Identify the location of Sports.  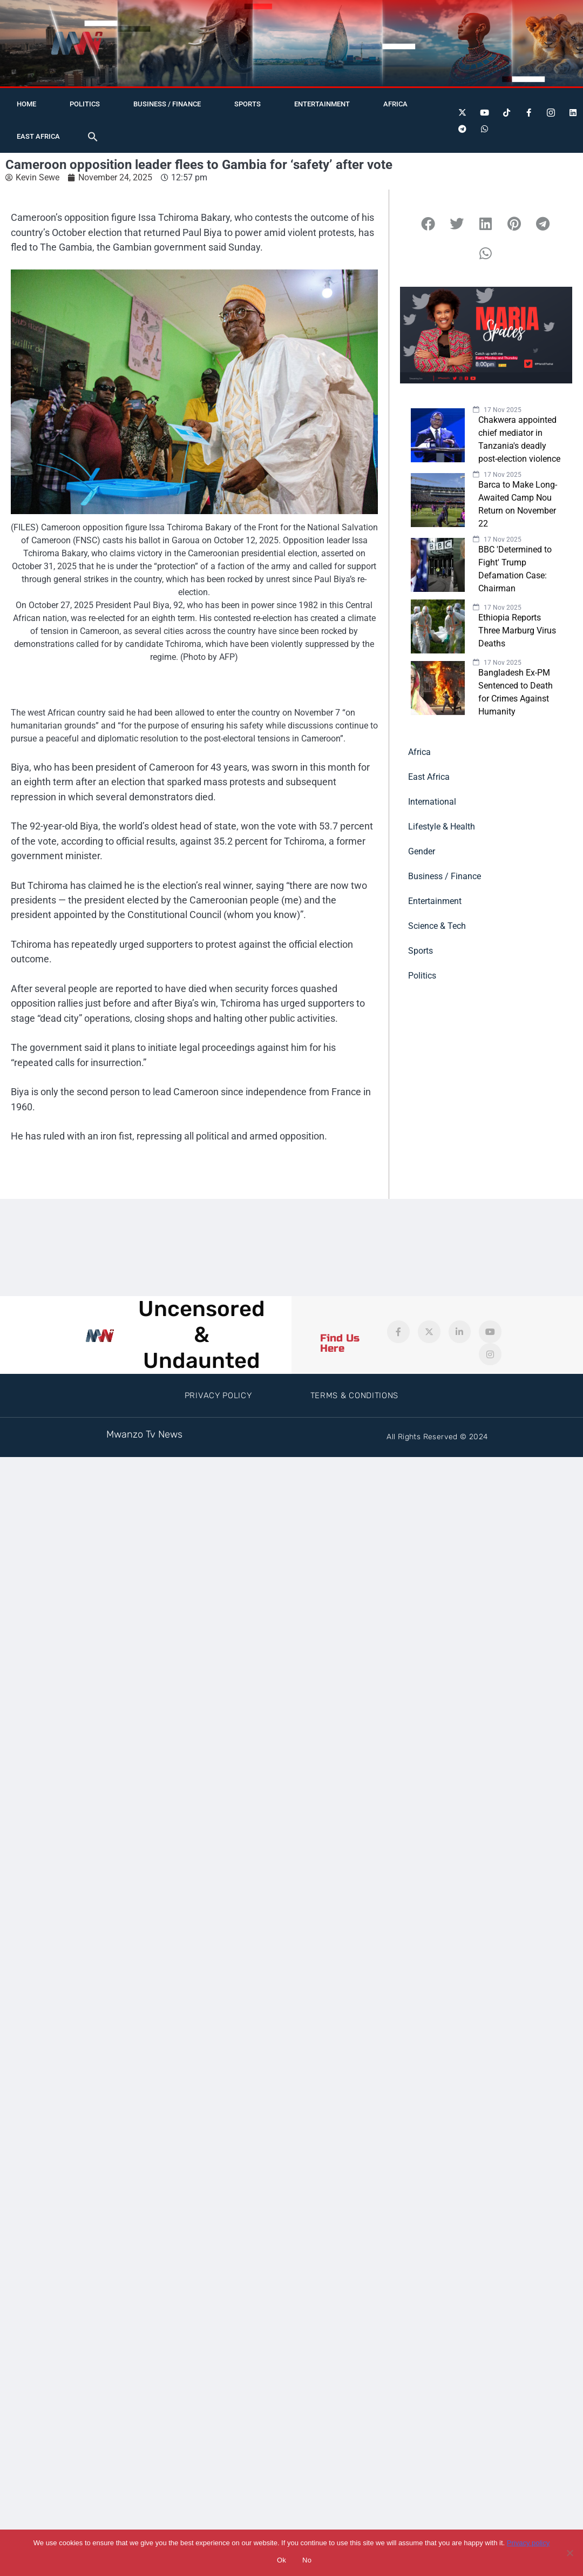
(247, 104).